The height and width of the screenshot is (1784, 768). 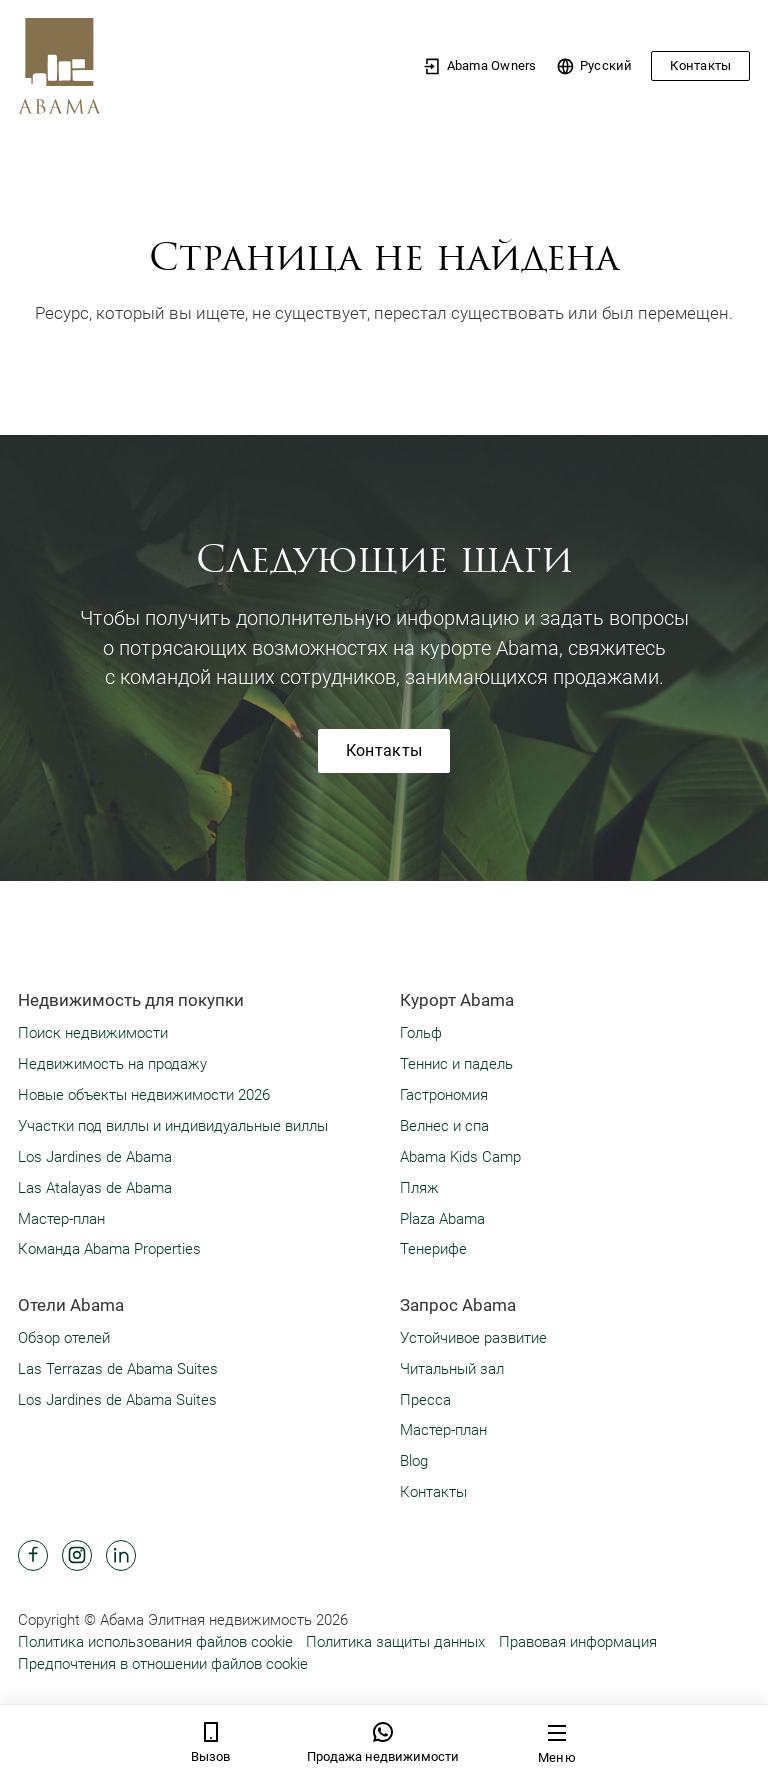 I want to click on Поиск недвижимости, so click(x=93, y=1033).